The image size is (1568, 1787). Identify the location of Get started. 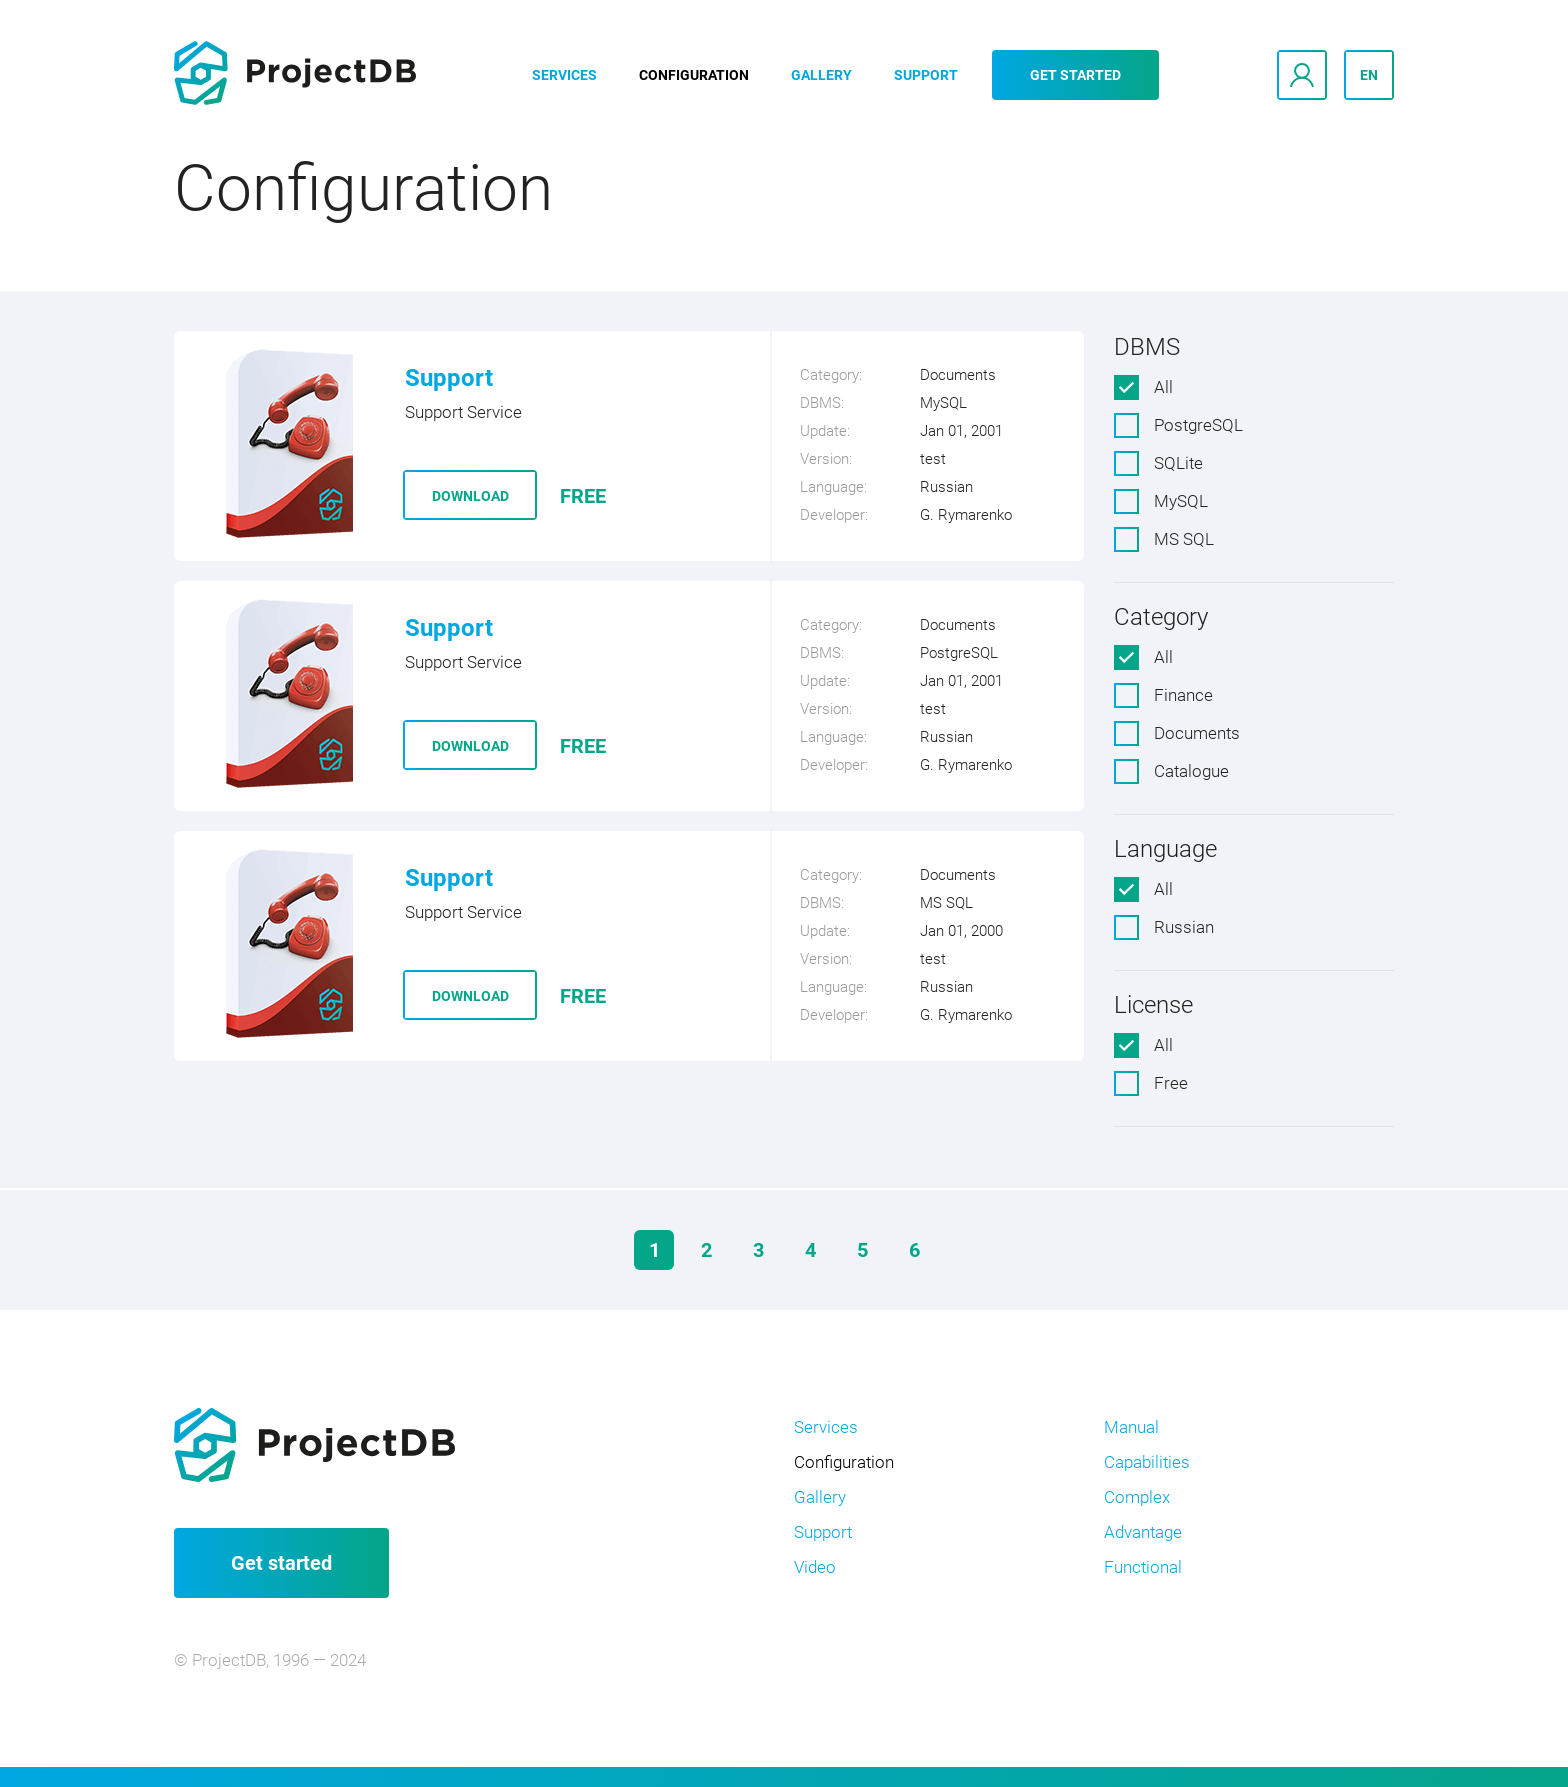
(1075, 75).